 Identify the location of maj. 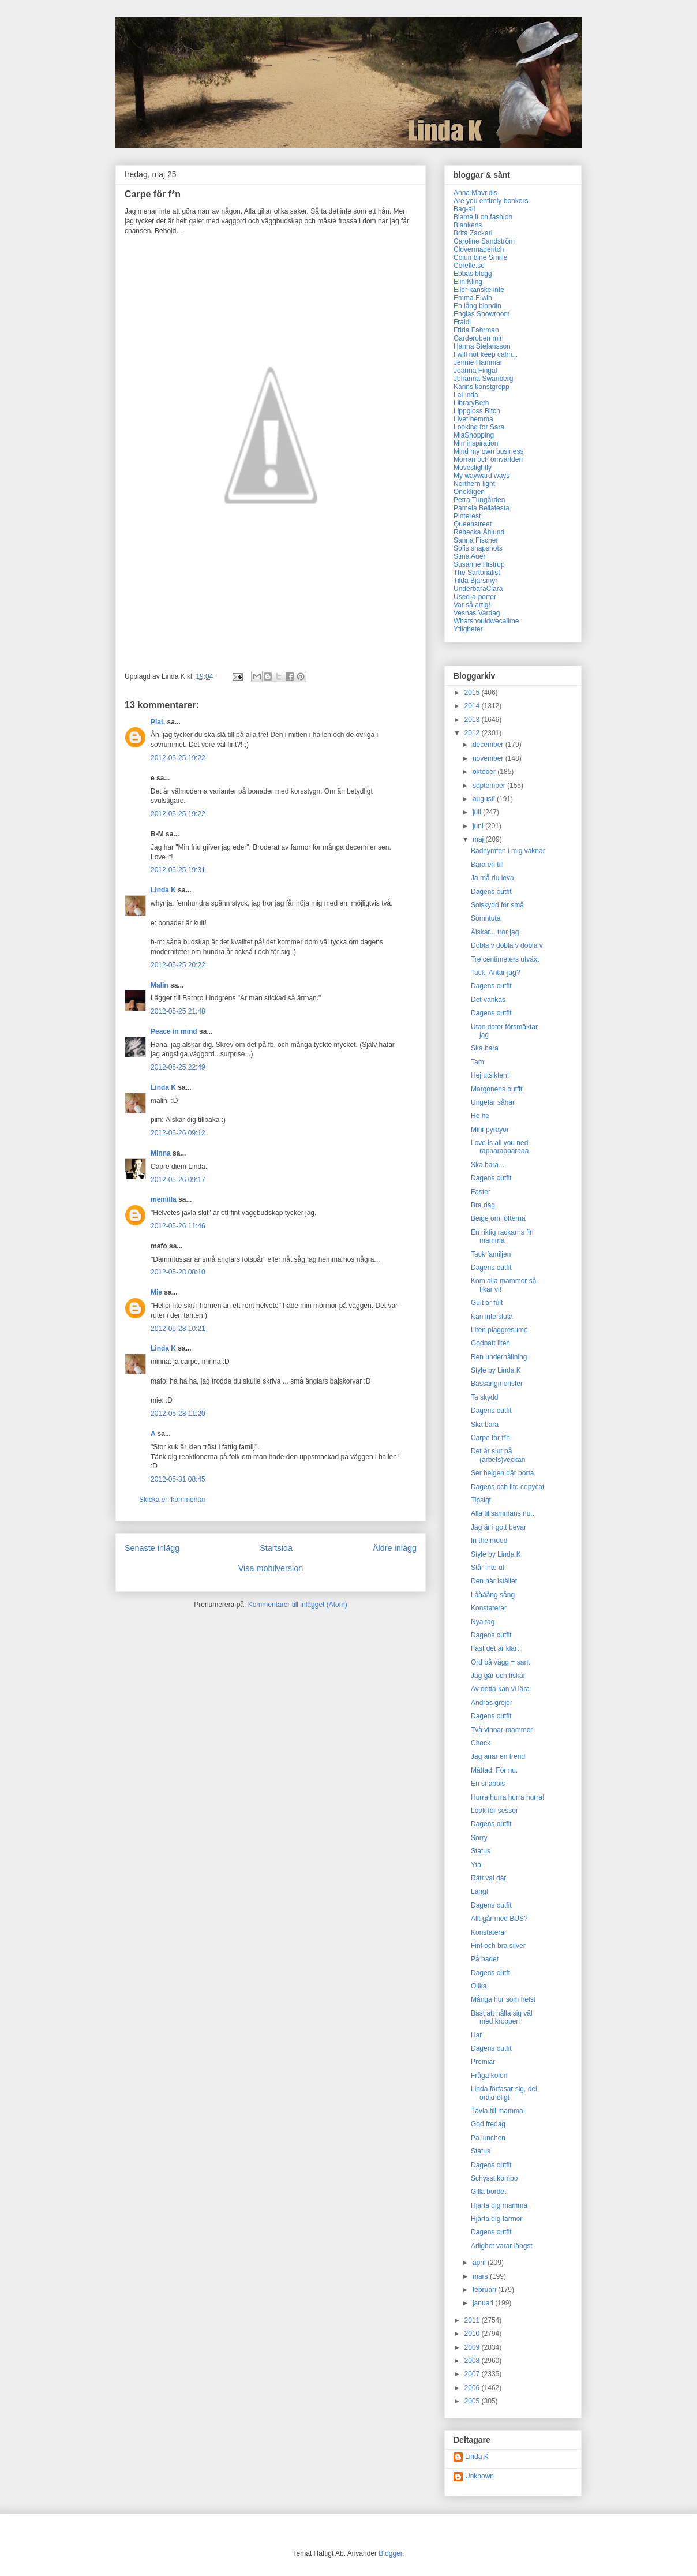
(479, 839).